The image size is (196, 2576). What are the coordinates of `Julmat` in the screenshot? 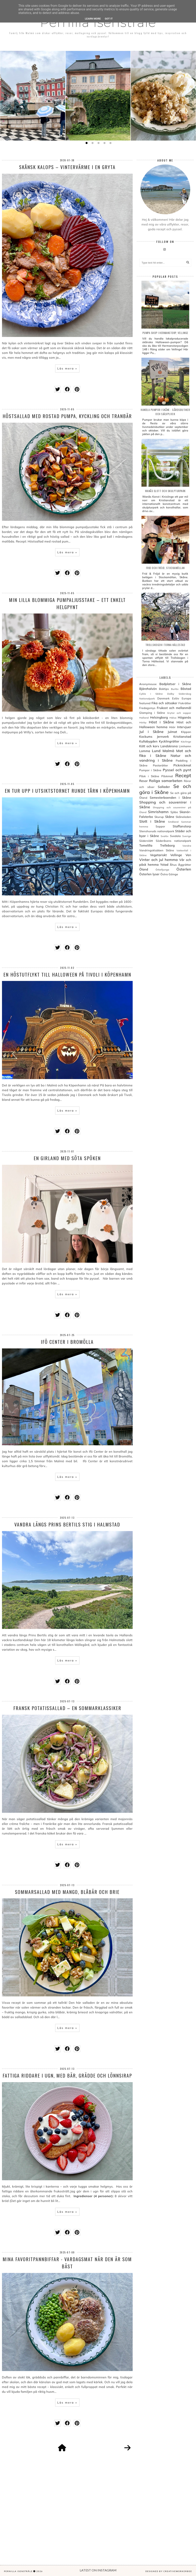 It's located at (172, 732).